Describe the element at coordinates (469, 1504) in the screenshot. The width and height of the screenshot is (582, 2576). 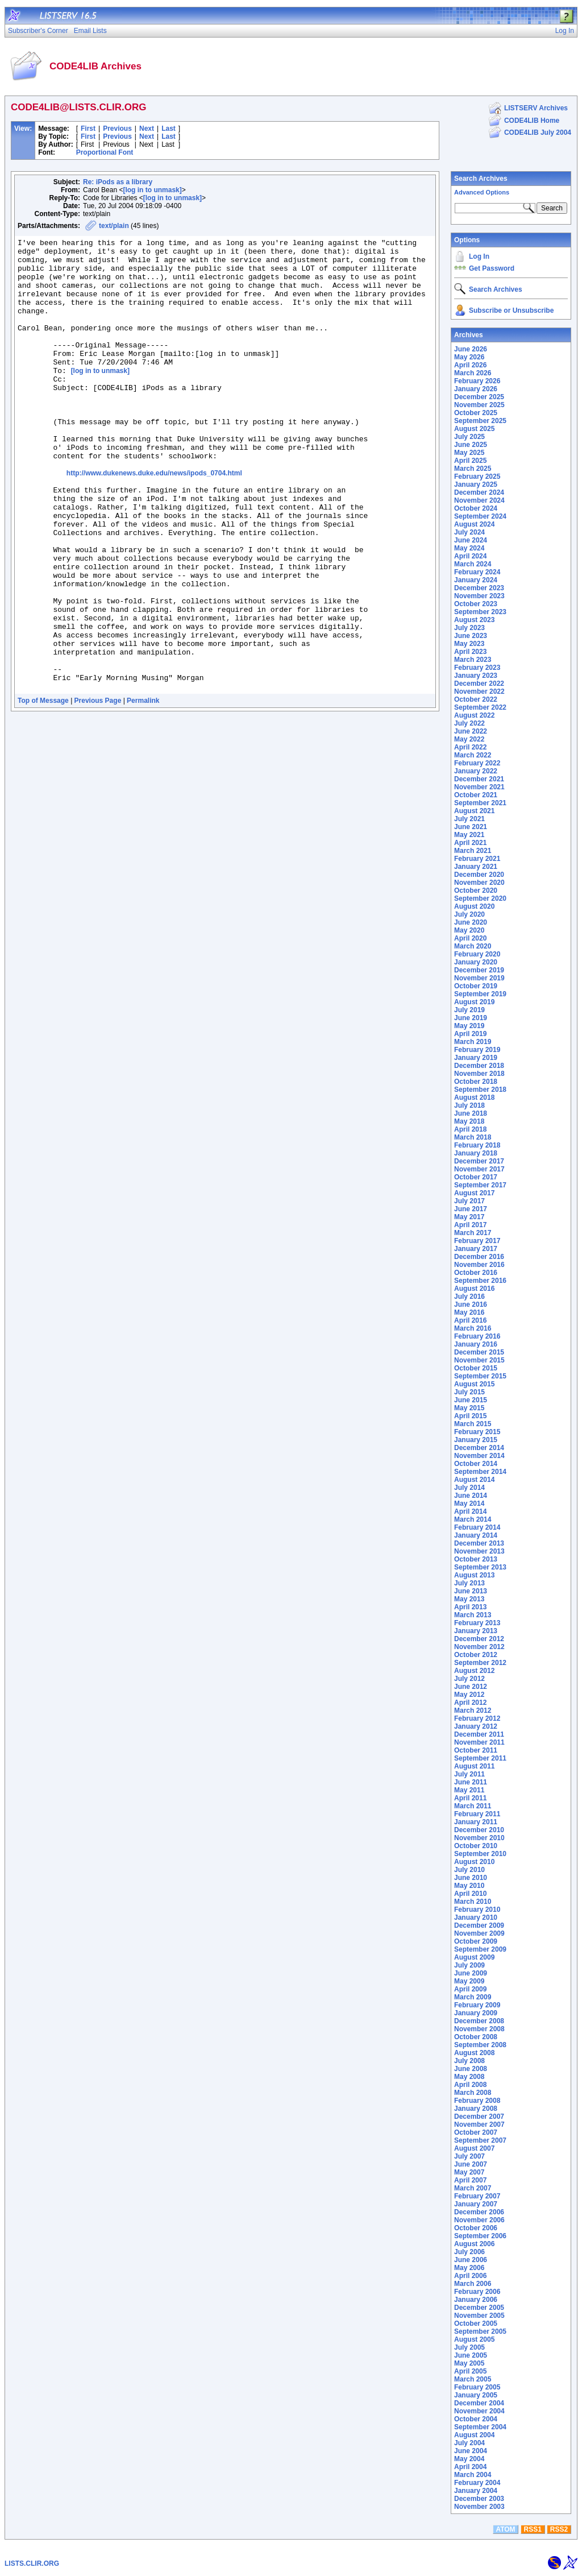
I see `May 2014` at that location.